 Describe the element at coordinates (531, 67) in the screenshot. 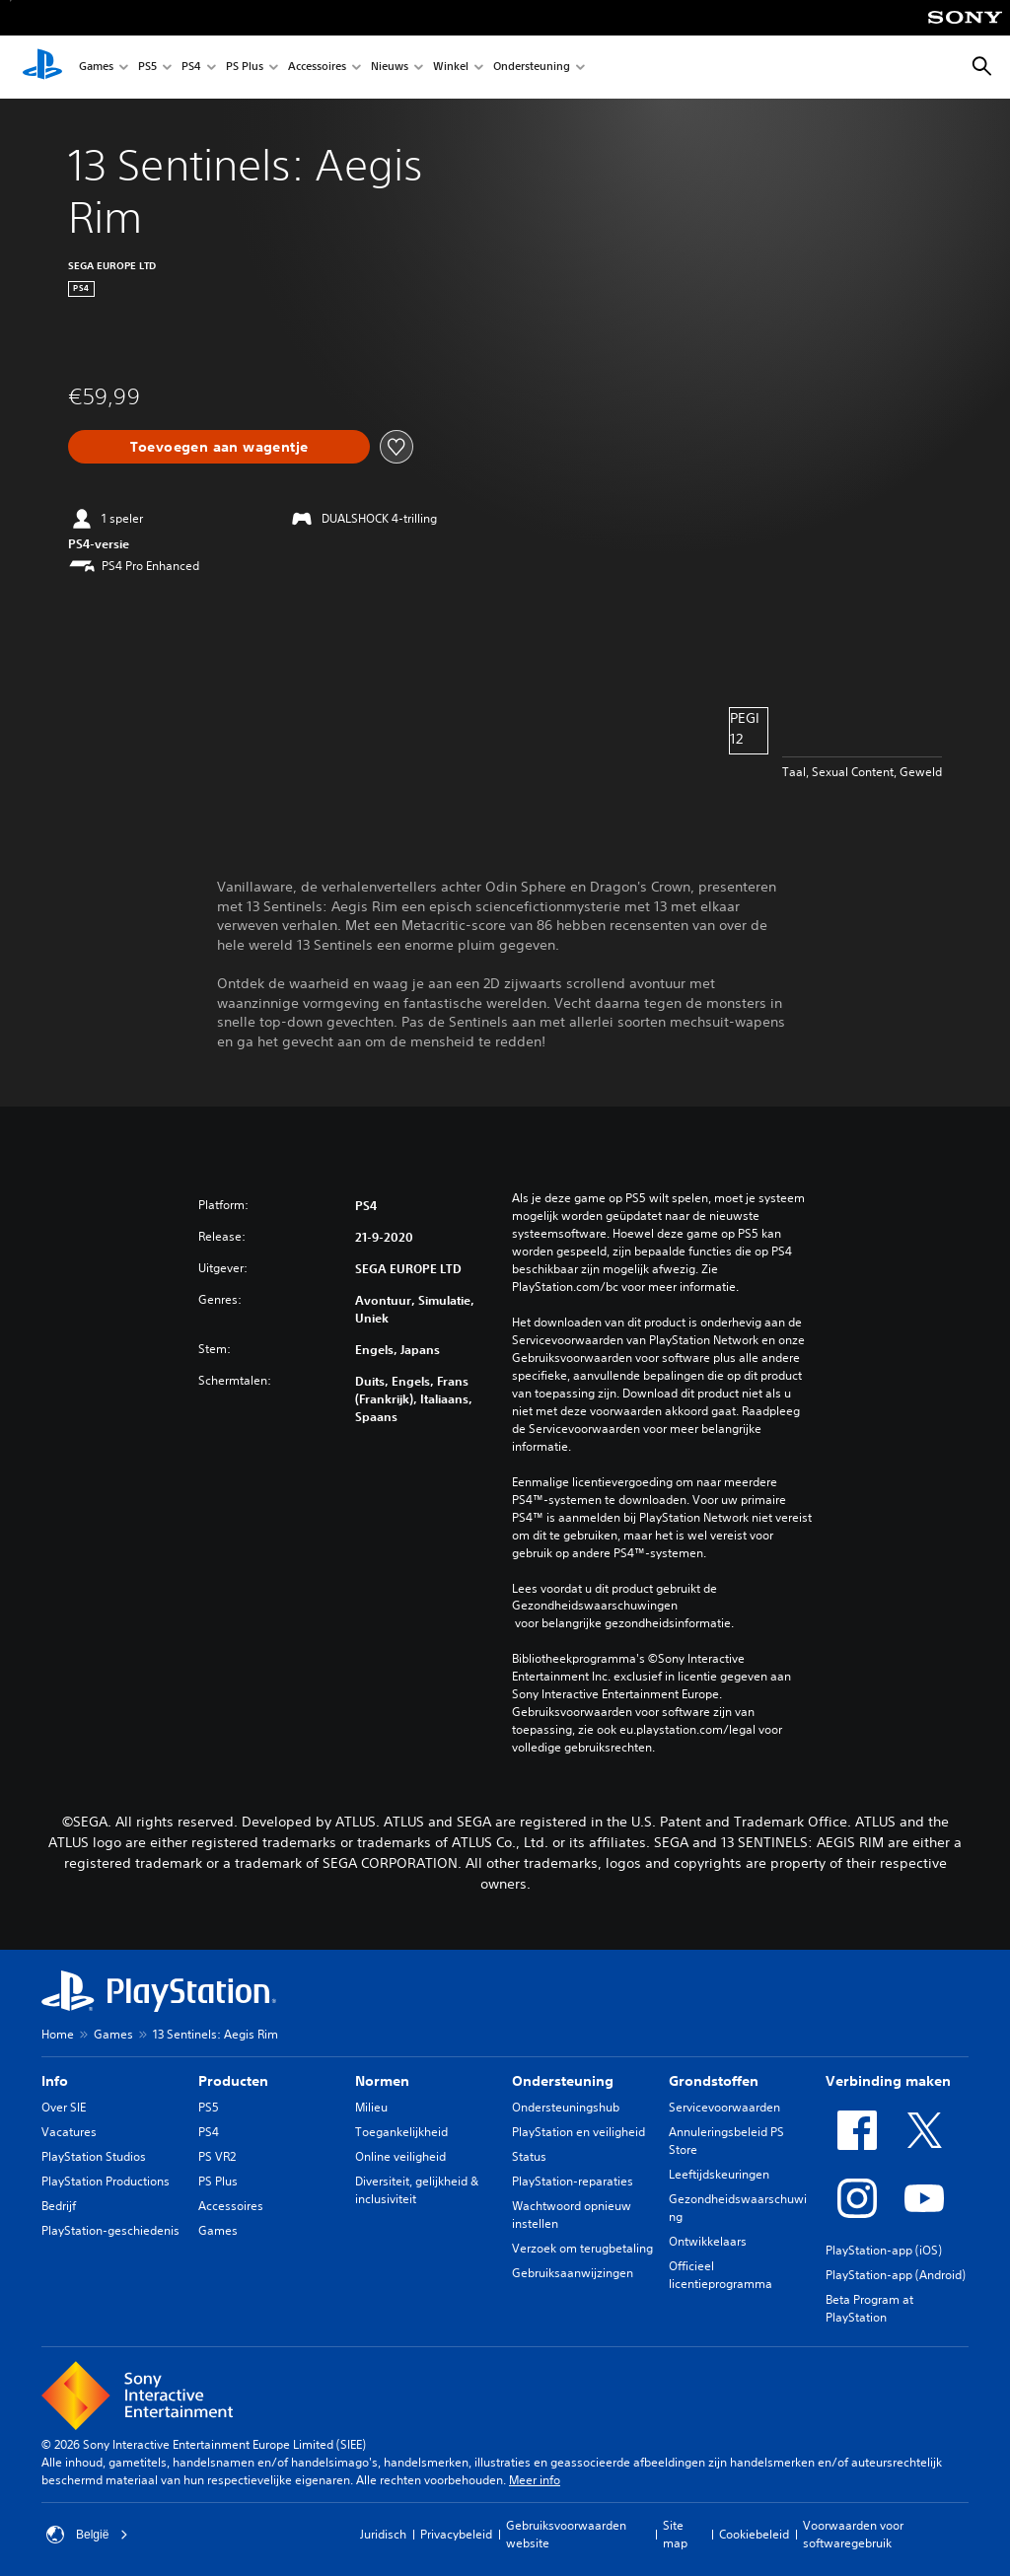

I see `Ondersteuning` at that location.